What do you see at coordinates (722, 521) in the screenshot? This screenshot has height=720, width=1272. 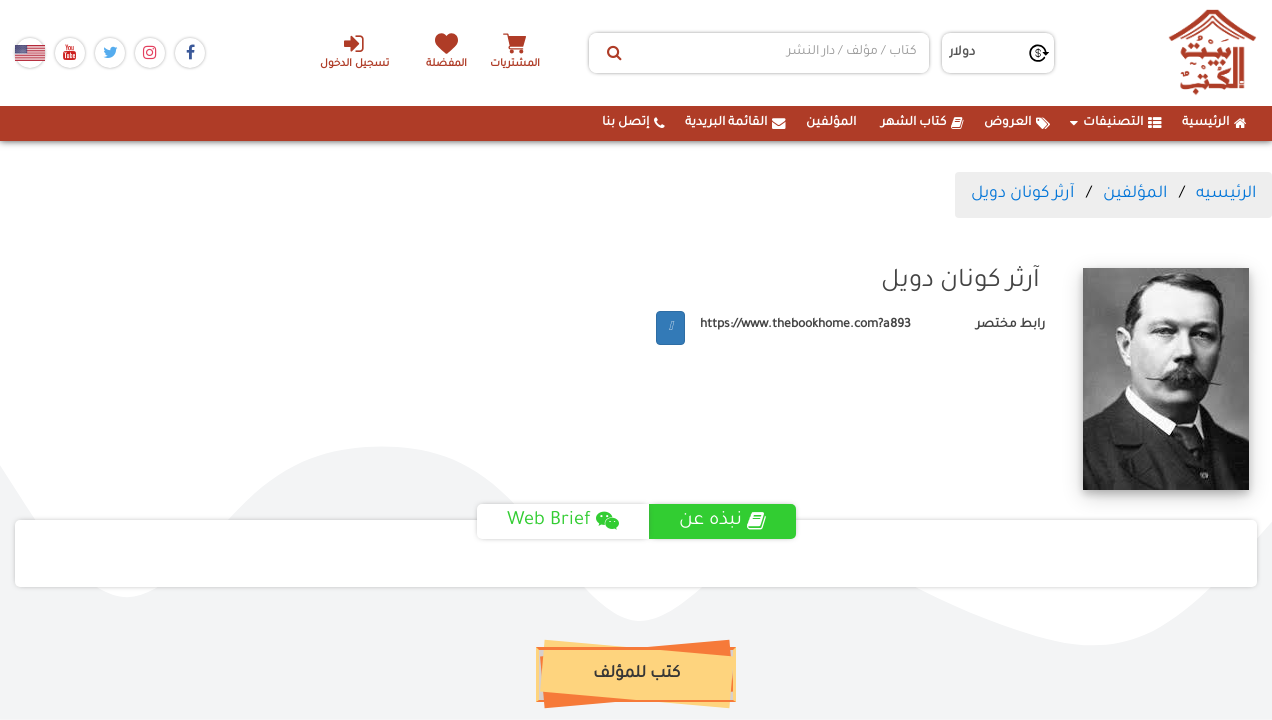 I see `نبذه عن [tab]` at bounding box center [722, 521].